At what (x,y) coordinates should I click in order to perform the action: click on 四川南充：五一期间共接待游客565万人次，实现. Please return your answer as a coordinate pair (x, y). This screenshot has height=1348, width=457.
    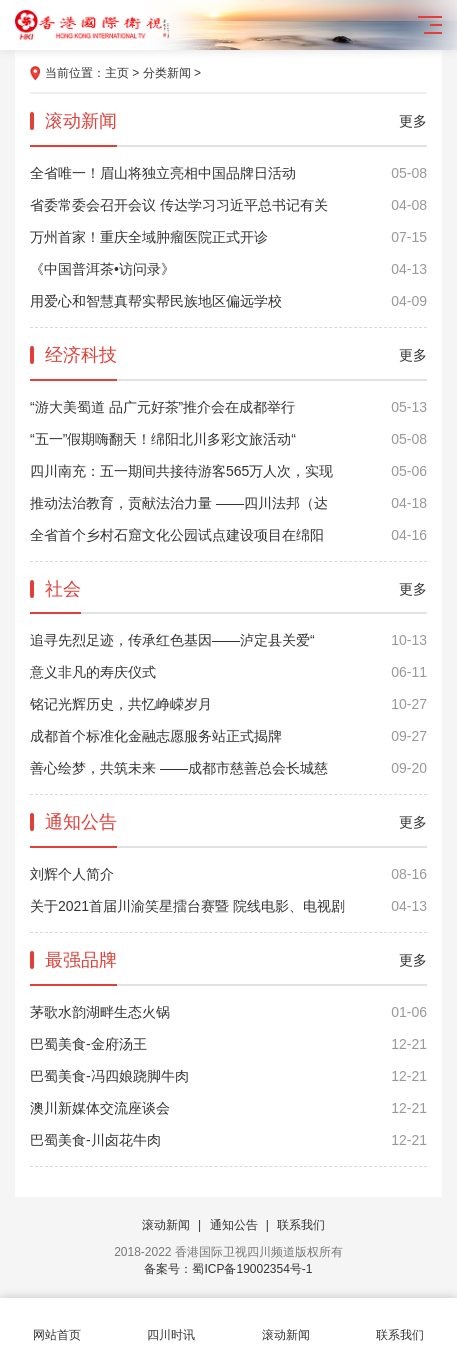
    Looking at the image, I should click on (228, 471).